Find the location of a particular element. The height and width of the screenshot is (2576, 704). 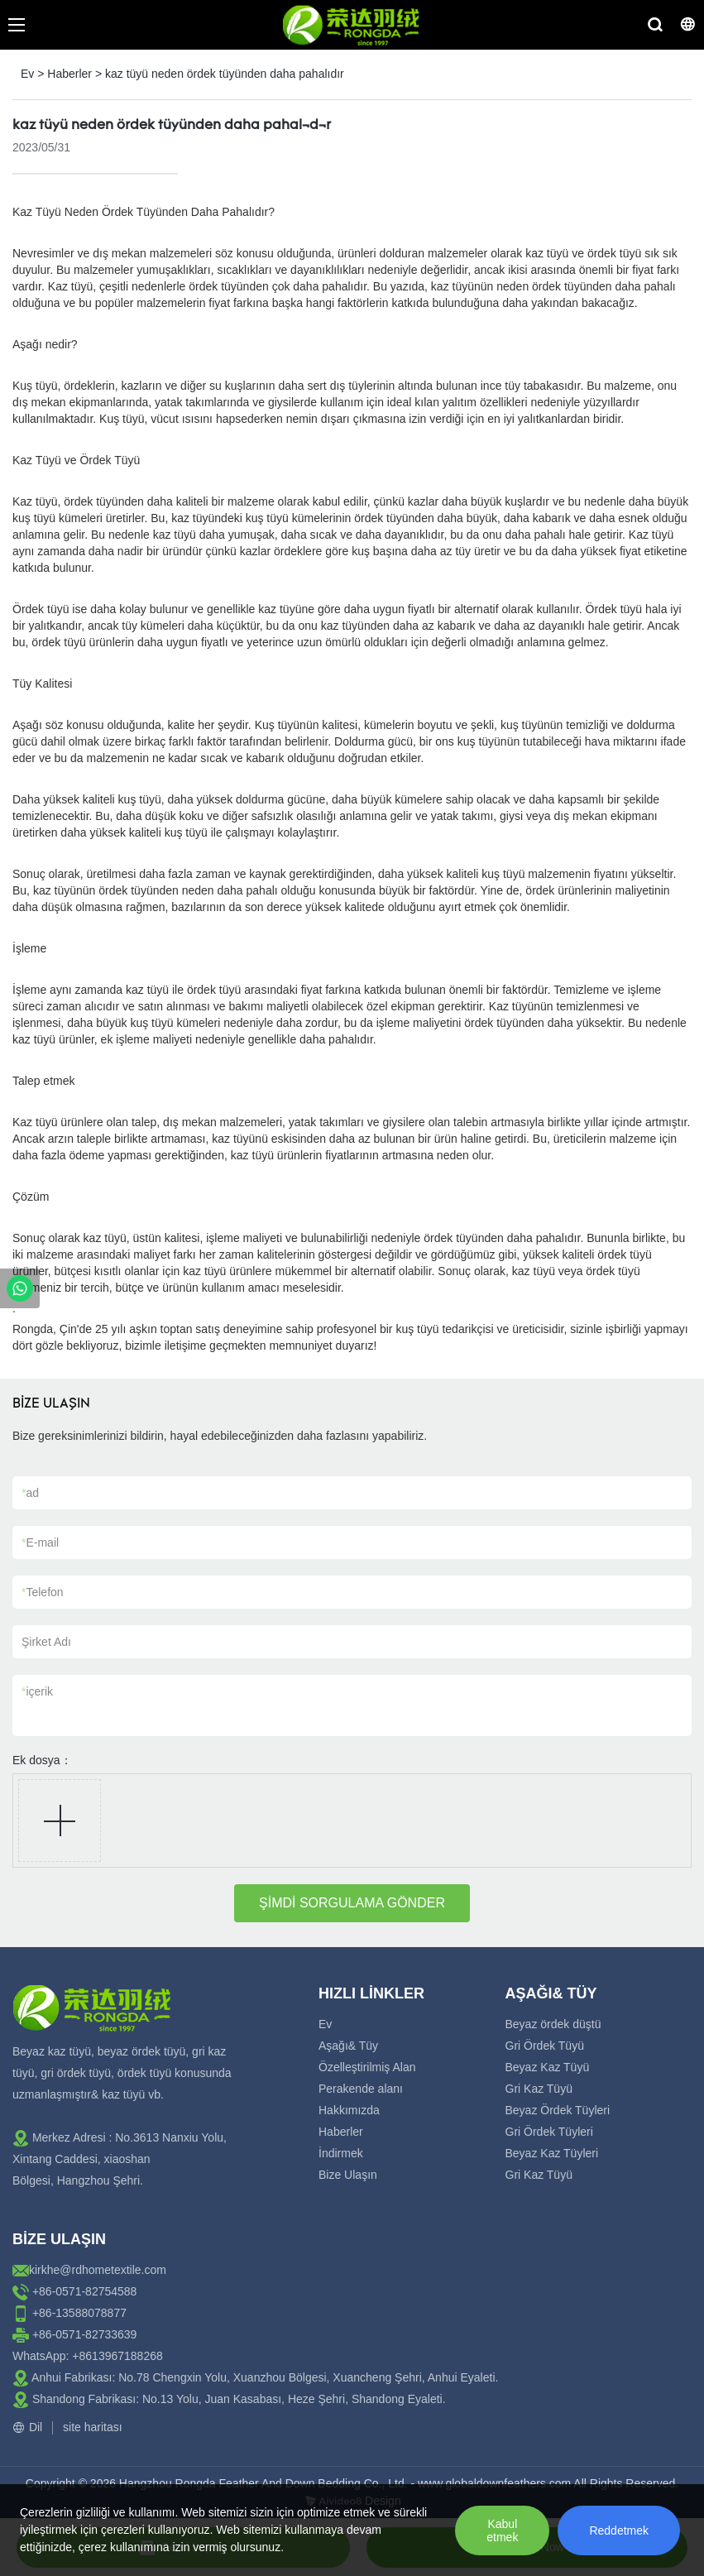

Beyaz ördek düştü is located at coordinates (553, 2024).